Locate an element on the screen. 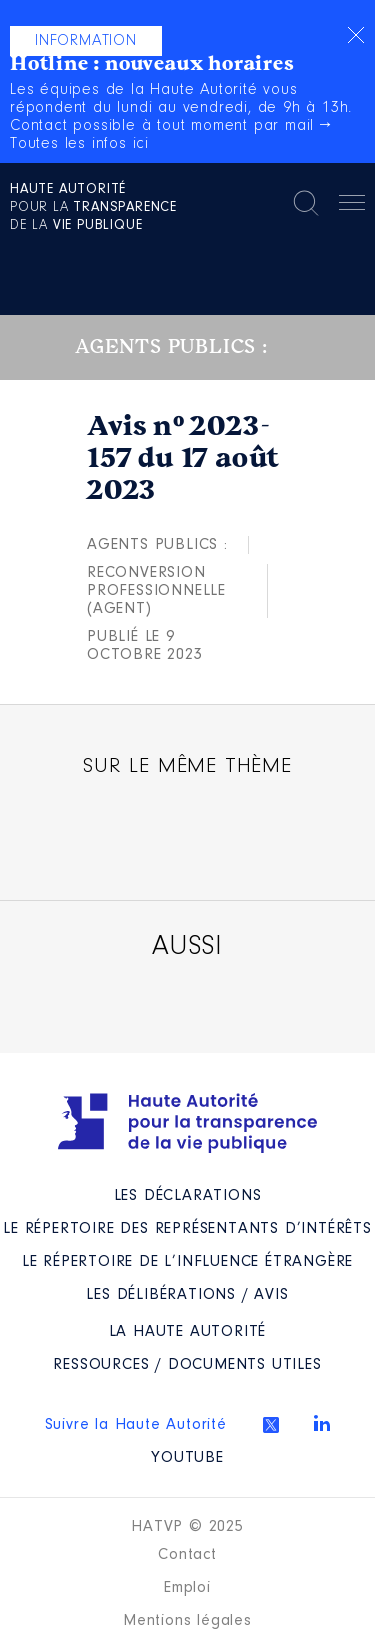 Image resolution: width=375 pixels, height=1643 pixels. Contact is located at coordinates (187, 1555).